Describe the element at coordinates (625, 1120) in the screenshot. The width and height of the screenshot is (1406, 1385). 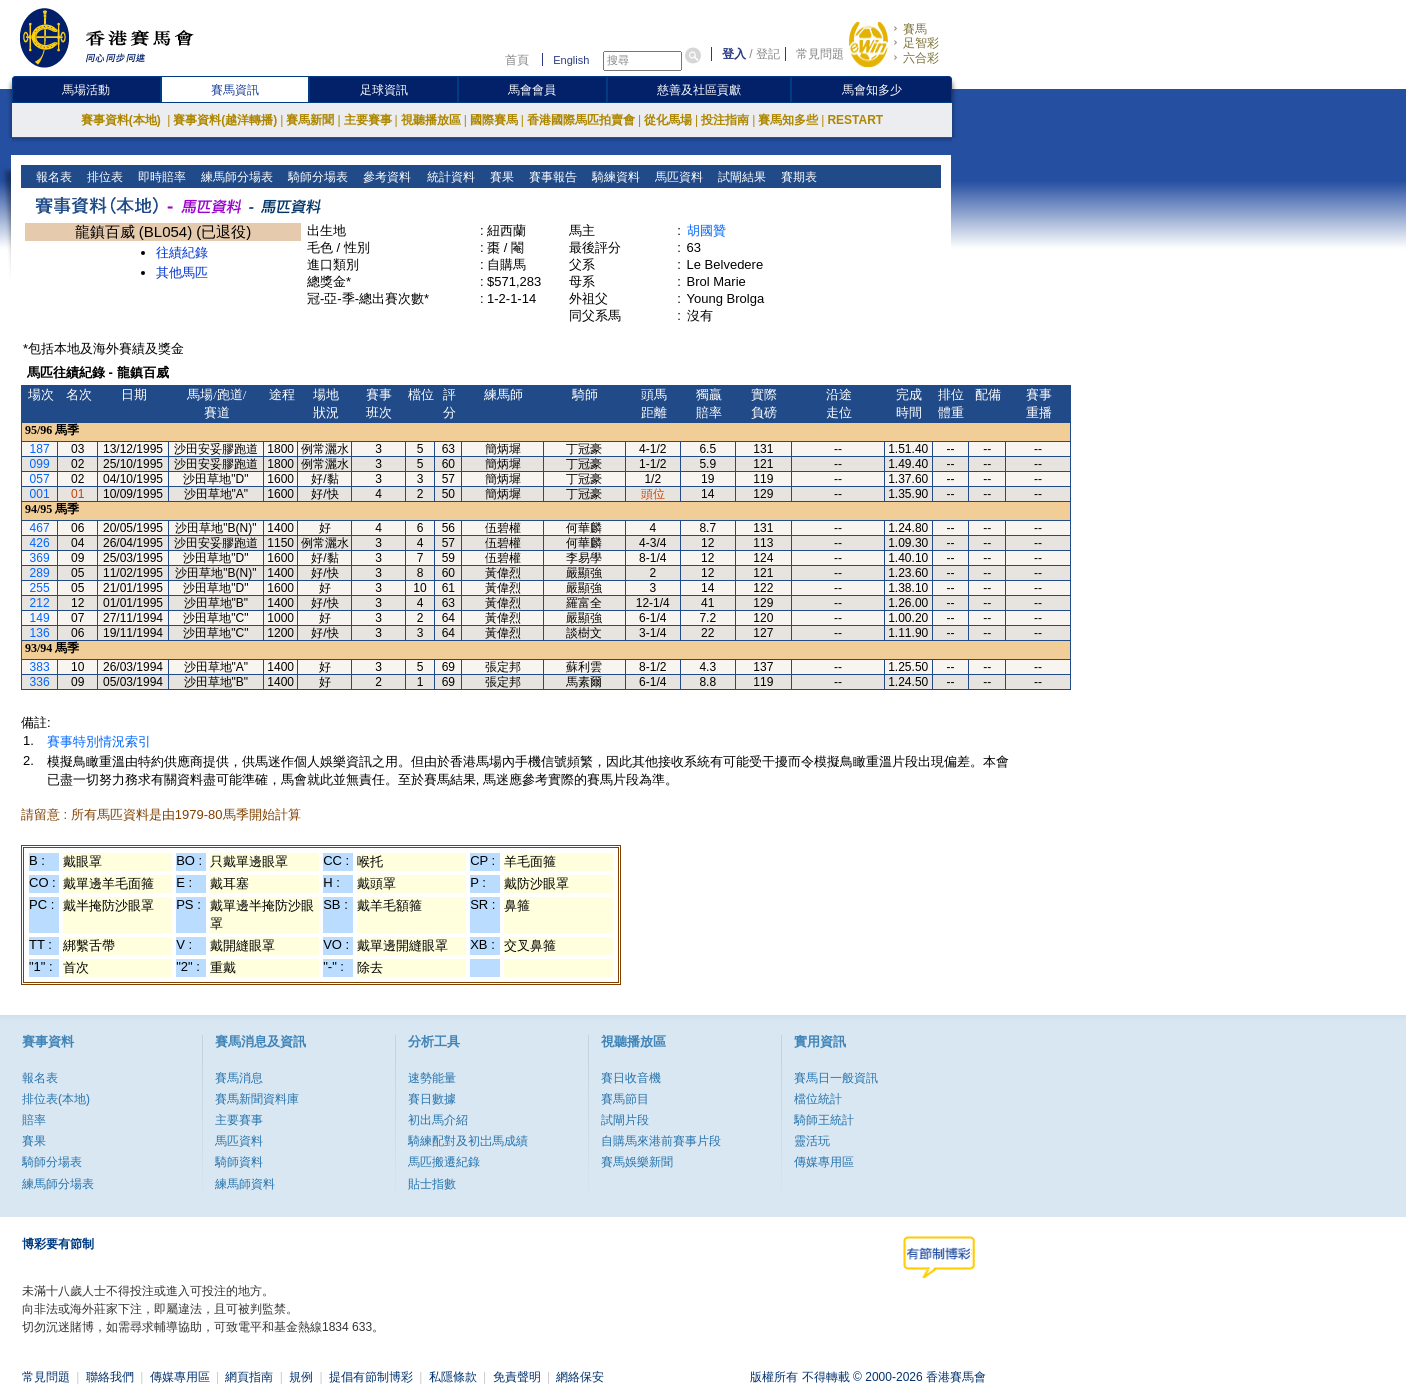
I see `試閘片段` at that location.